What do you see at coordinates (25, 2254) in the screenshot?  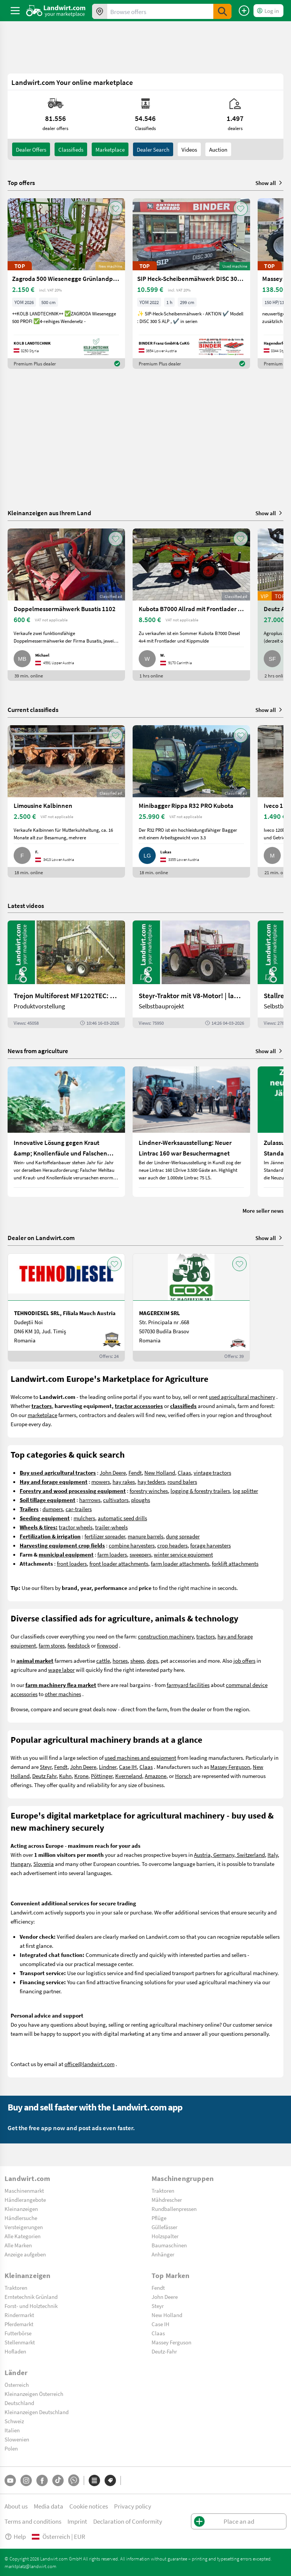 I see `Anzeige aufgeben` at bounding box center [25, 2254].